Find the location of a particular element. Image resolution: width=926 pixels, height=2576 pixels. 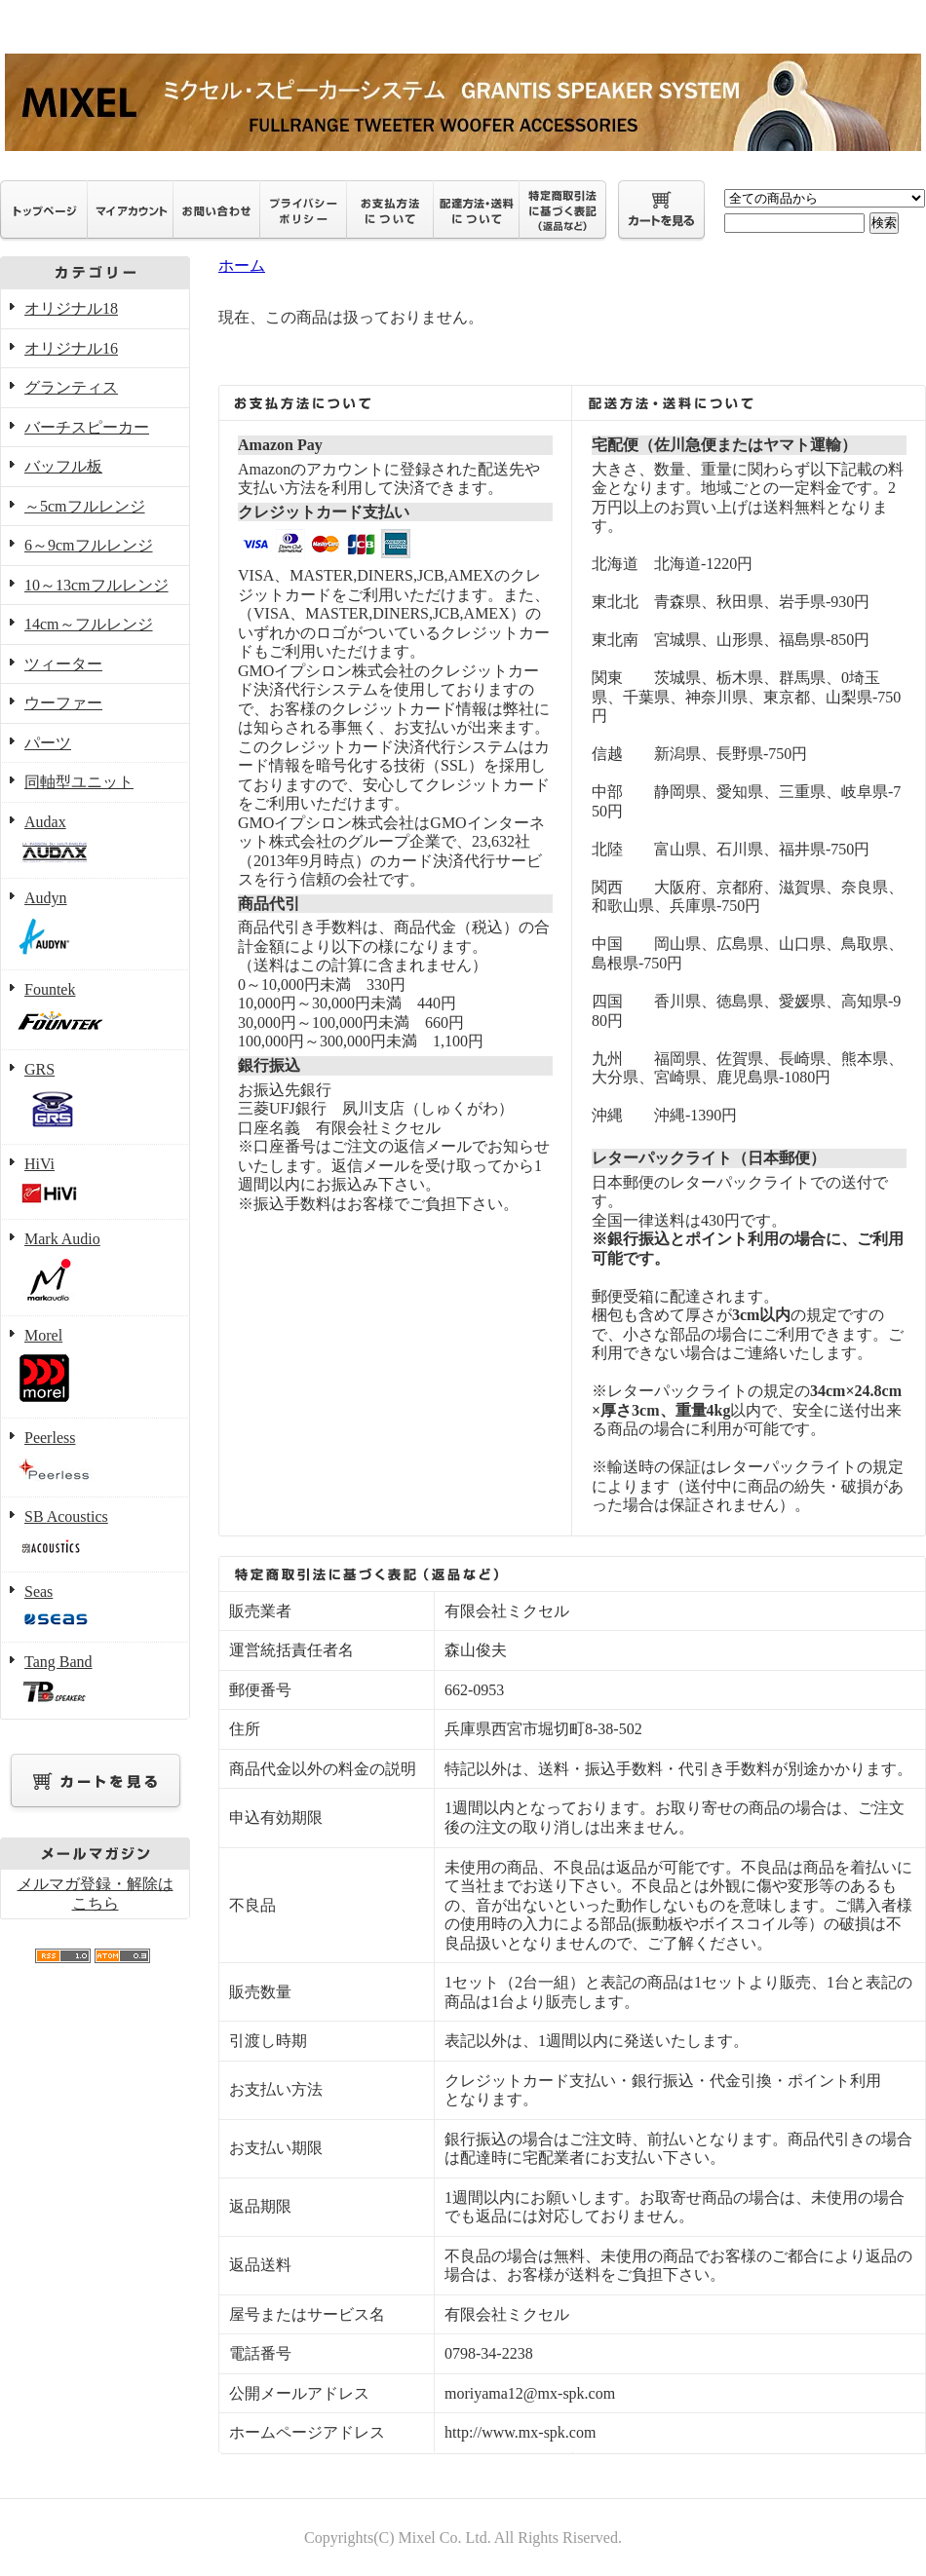

パーツ is located at coordinates (47, 743).